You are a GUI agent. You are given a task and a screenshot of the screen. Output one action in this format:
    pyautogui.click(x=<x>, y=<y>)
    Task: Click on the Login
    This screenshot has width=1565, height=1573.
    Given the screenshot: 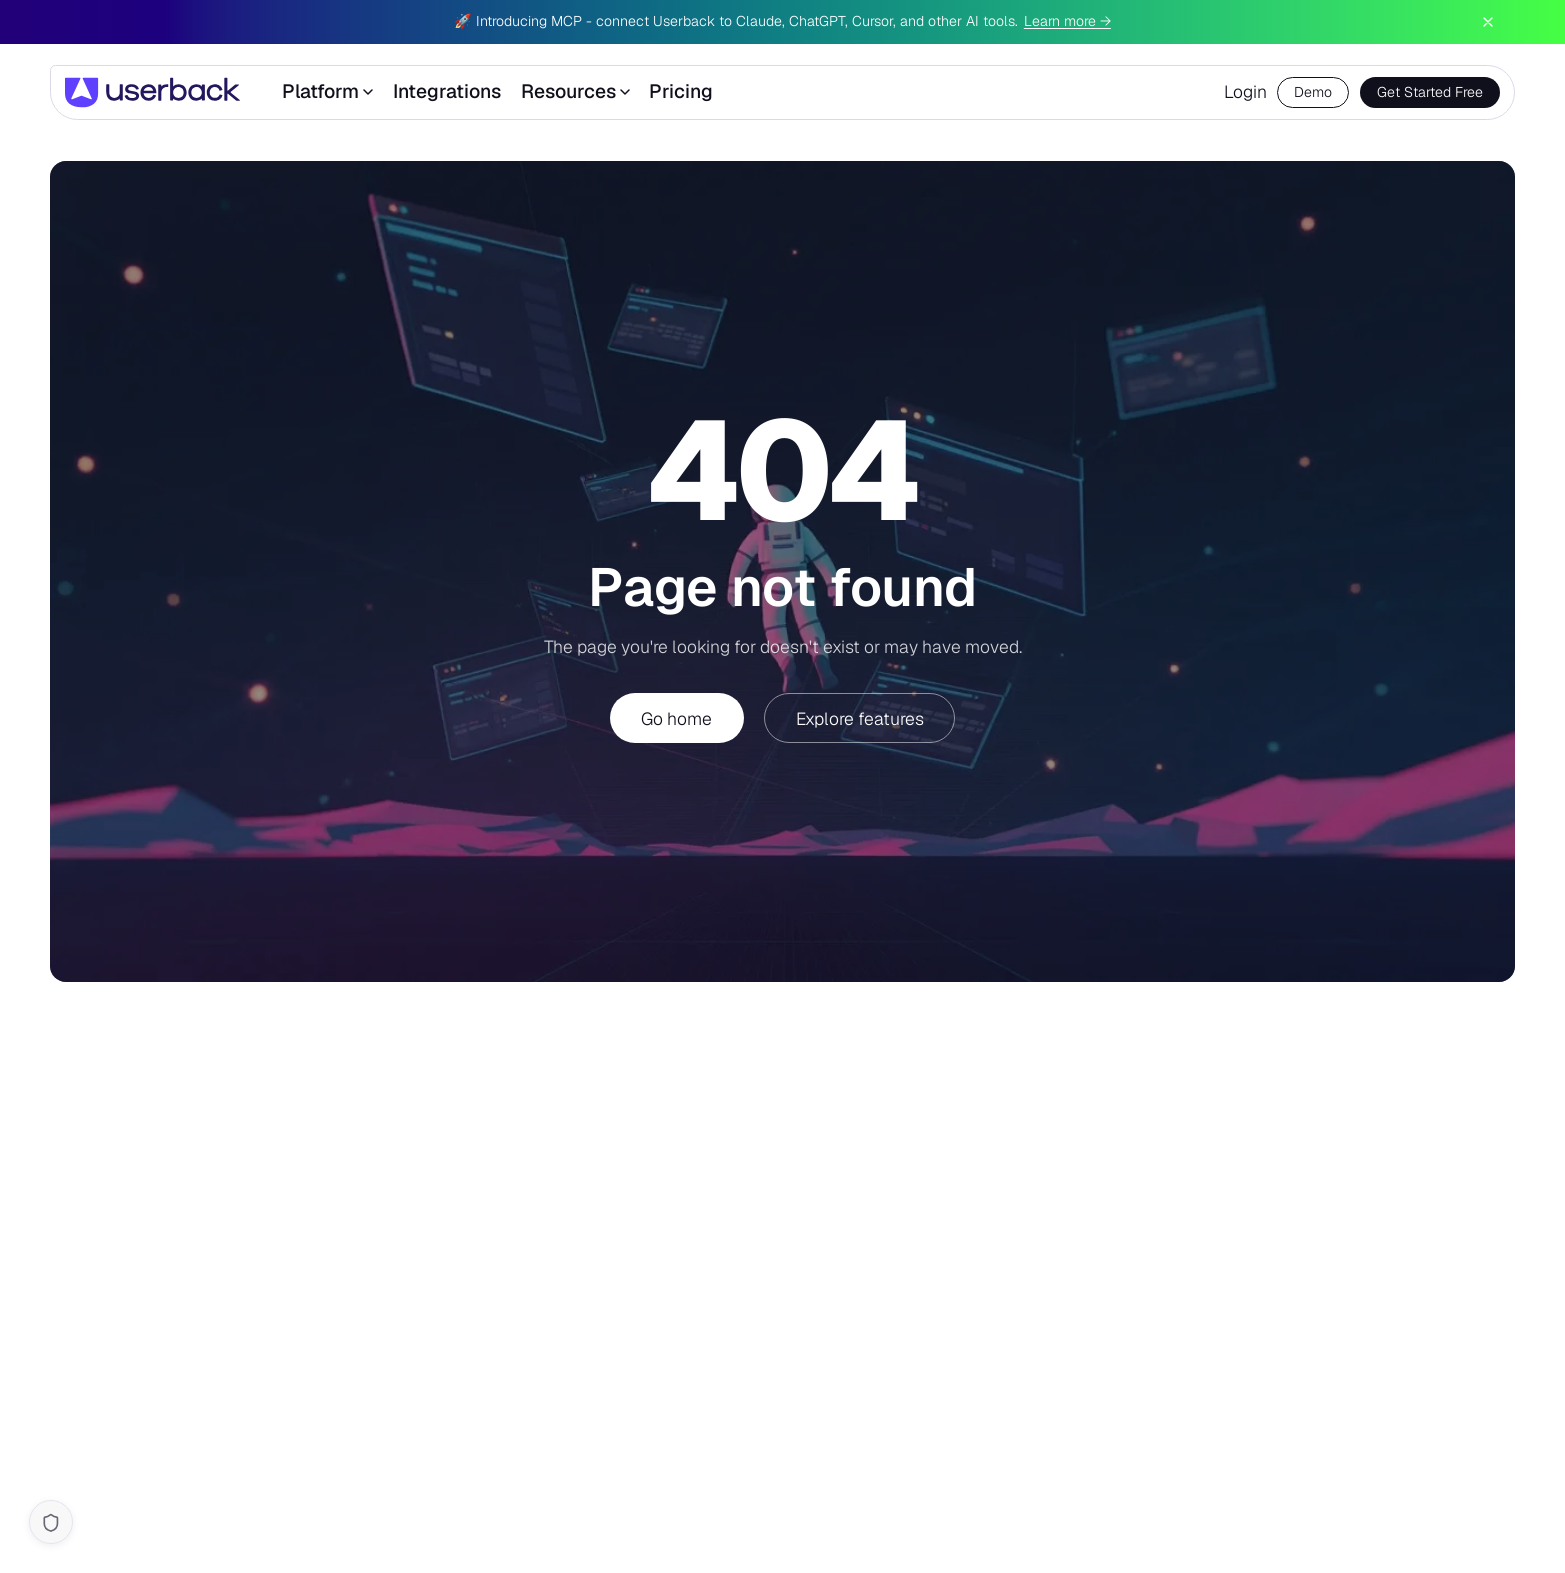 What is the action you would take?
    pyautogui.click(x=1245, y=91)
    